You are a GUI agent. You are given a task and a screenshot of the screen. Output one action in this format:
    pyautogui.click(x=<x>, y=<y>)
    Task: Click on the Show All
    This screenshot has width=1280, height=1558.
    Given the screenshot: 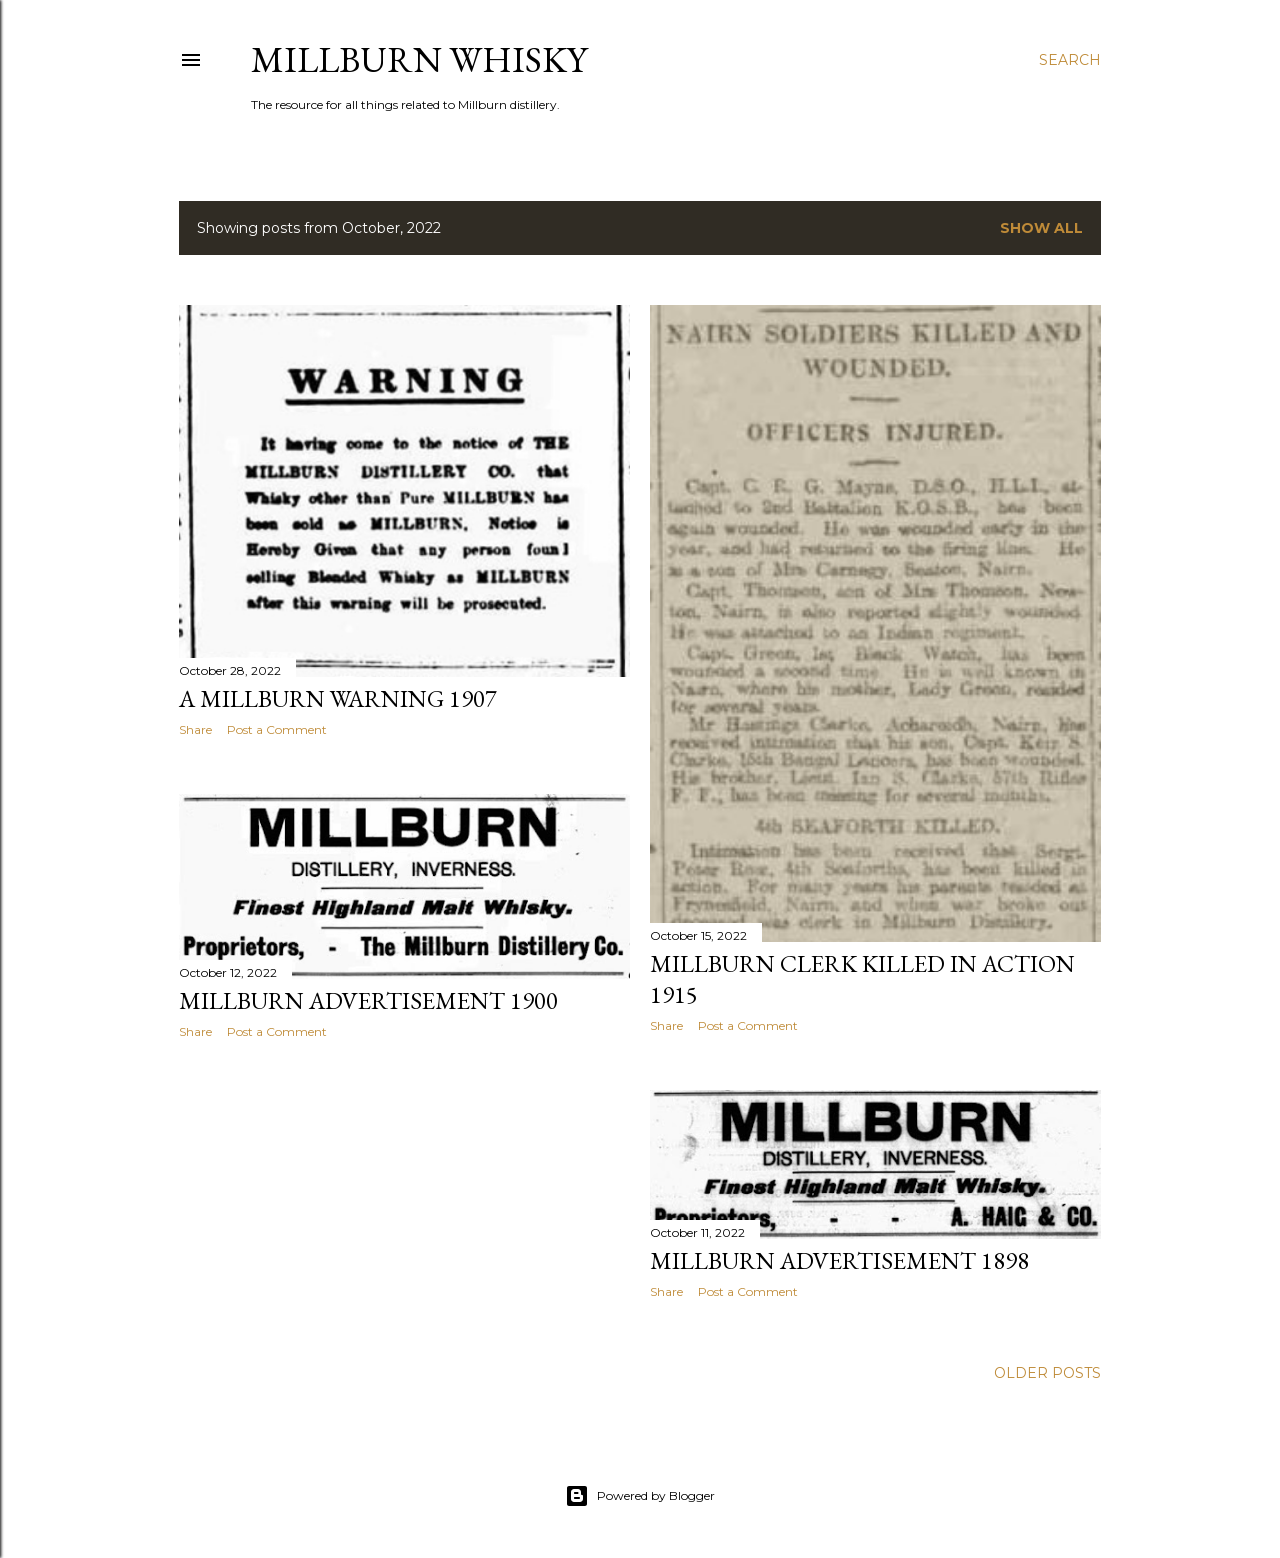 What is the action you would take?
    pyautogui.click(x=1041, y=228)
    